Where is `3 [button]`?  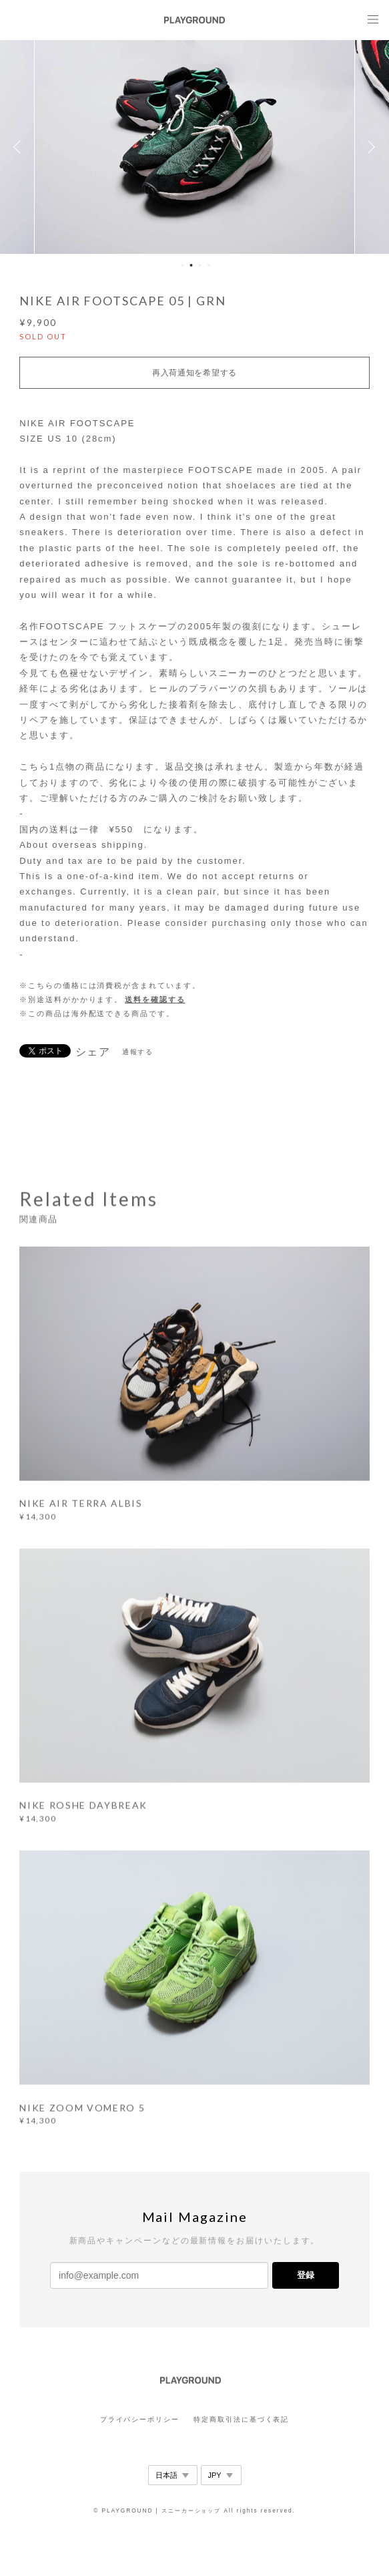
3 [button] is located at coordinates (200, 265).